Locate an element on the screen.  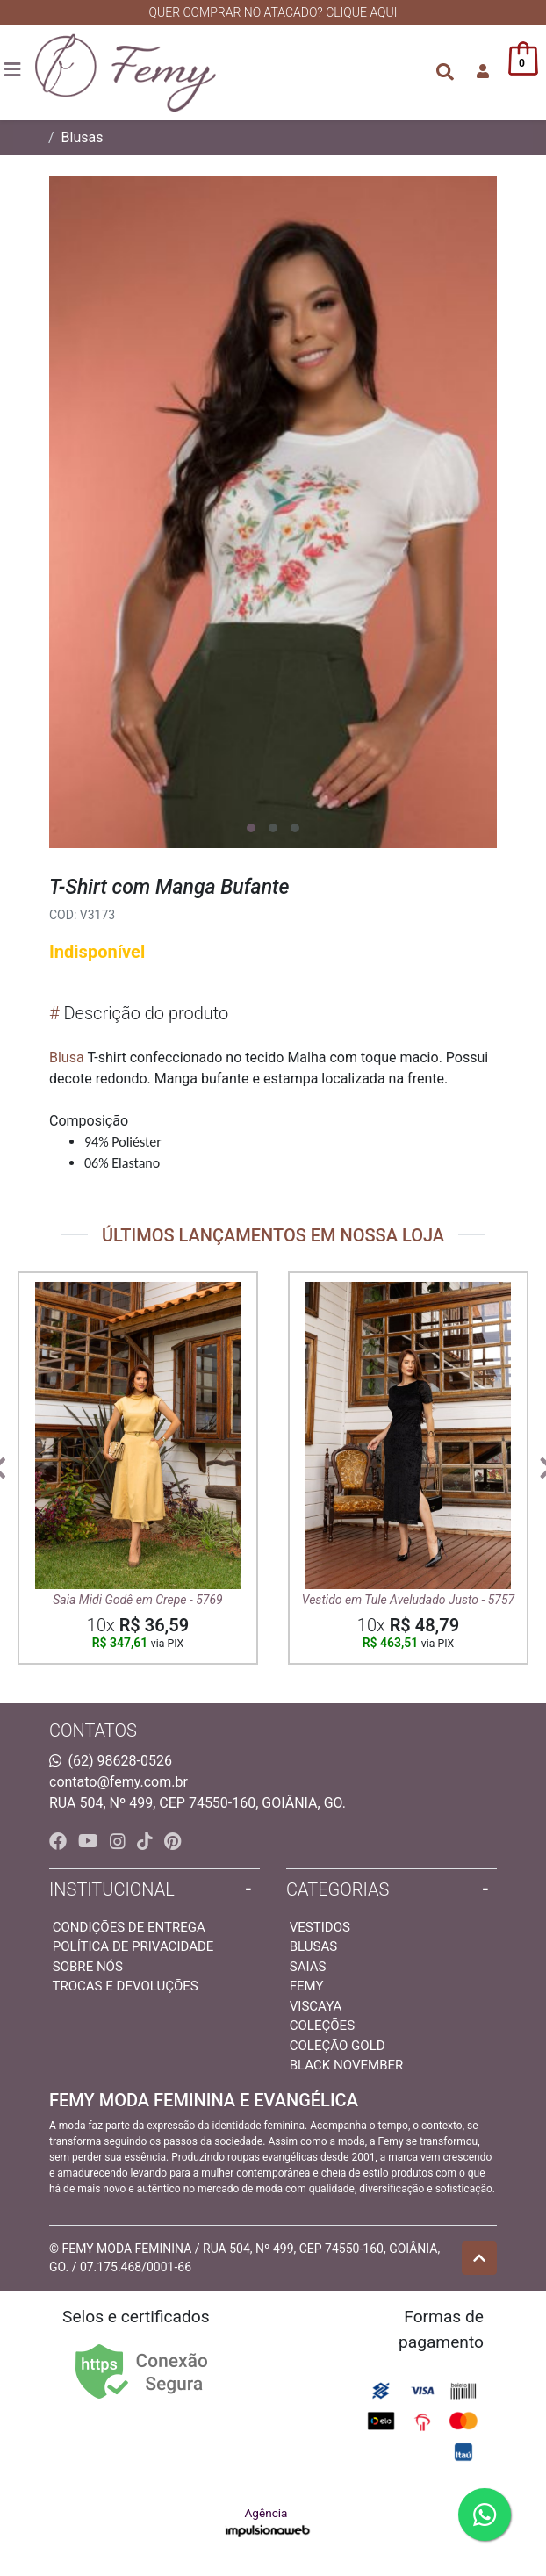
(62) 98628-0526 is located at coordinates (120, 1760).